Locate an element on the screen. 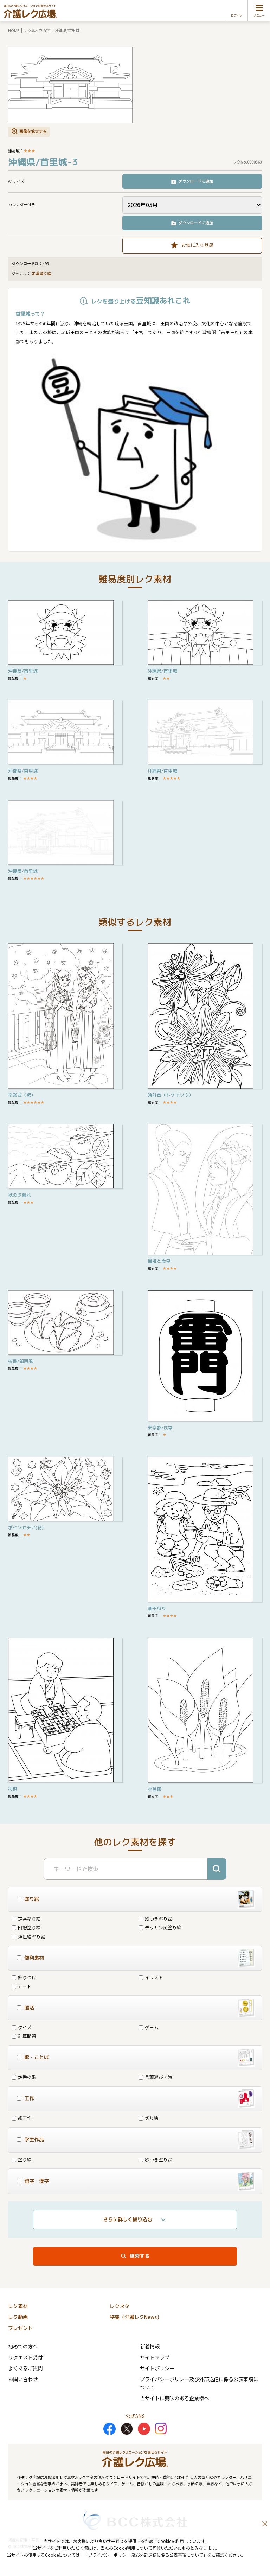  検索する is located at coordinates (139, 2256).